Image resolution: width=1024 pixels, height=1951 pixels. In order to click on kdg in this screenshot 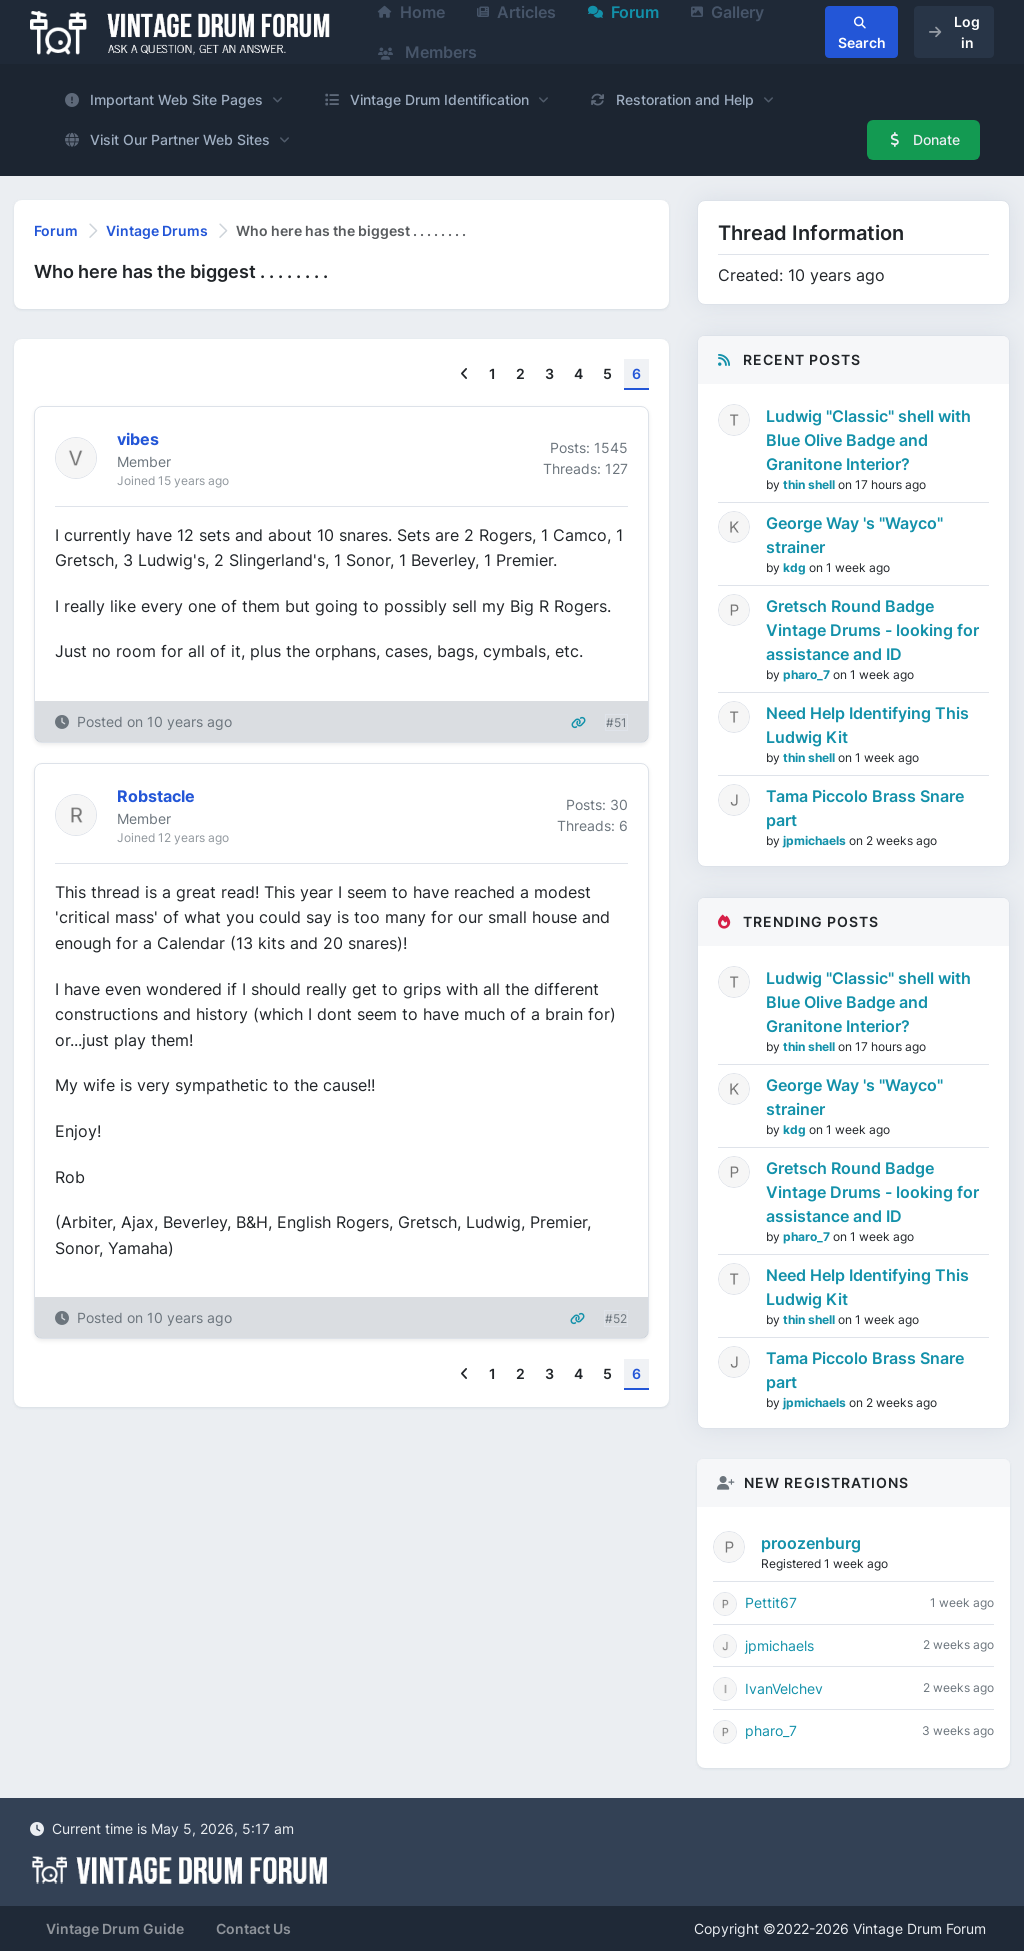, I will do `click(796, 567)`.